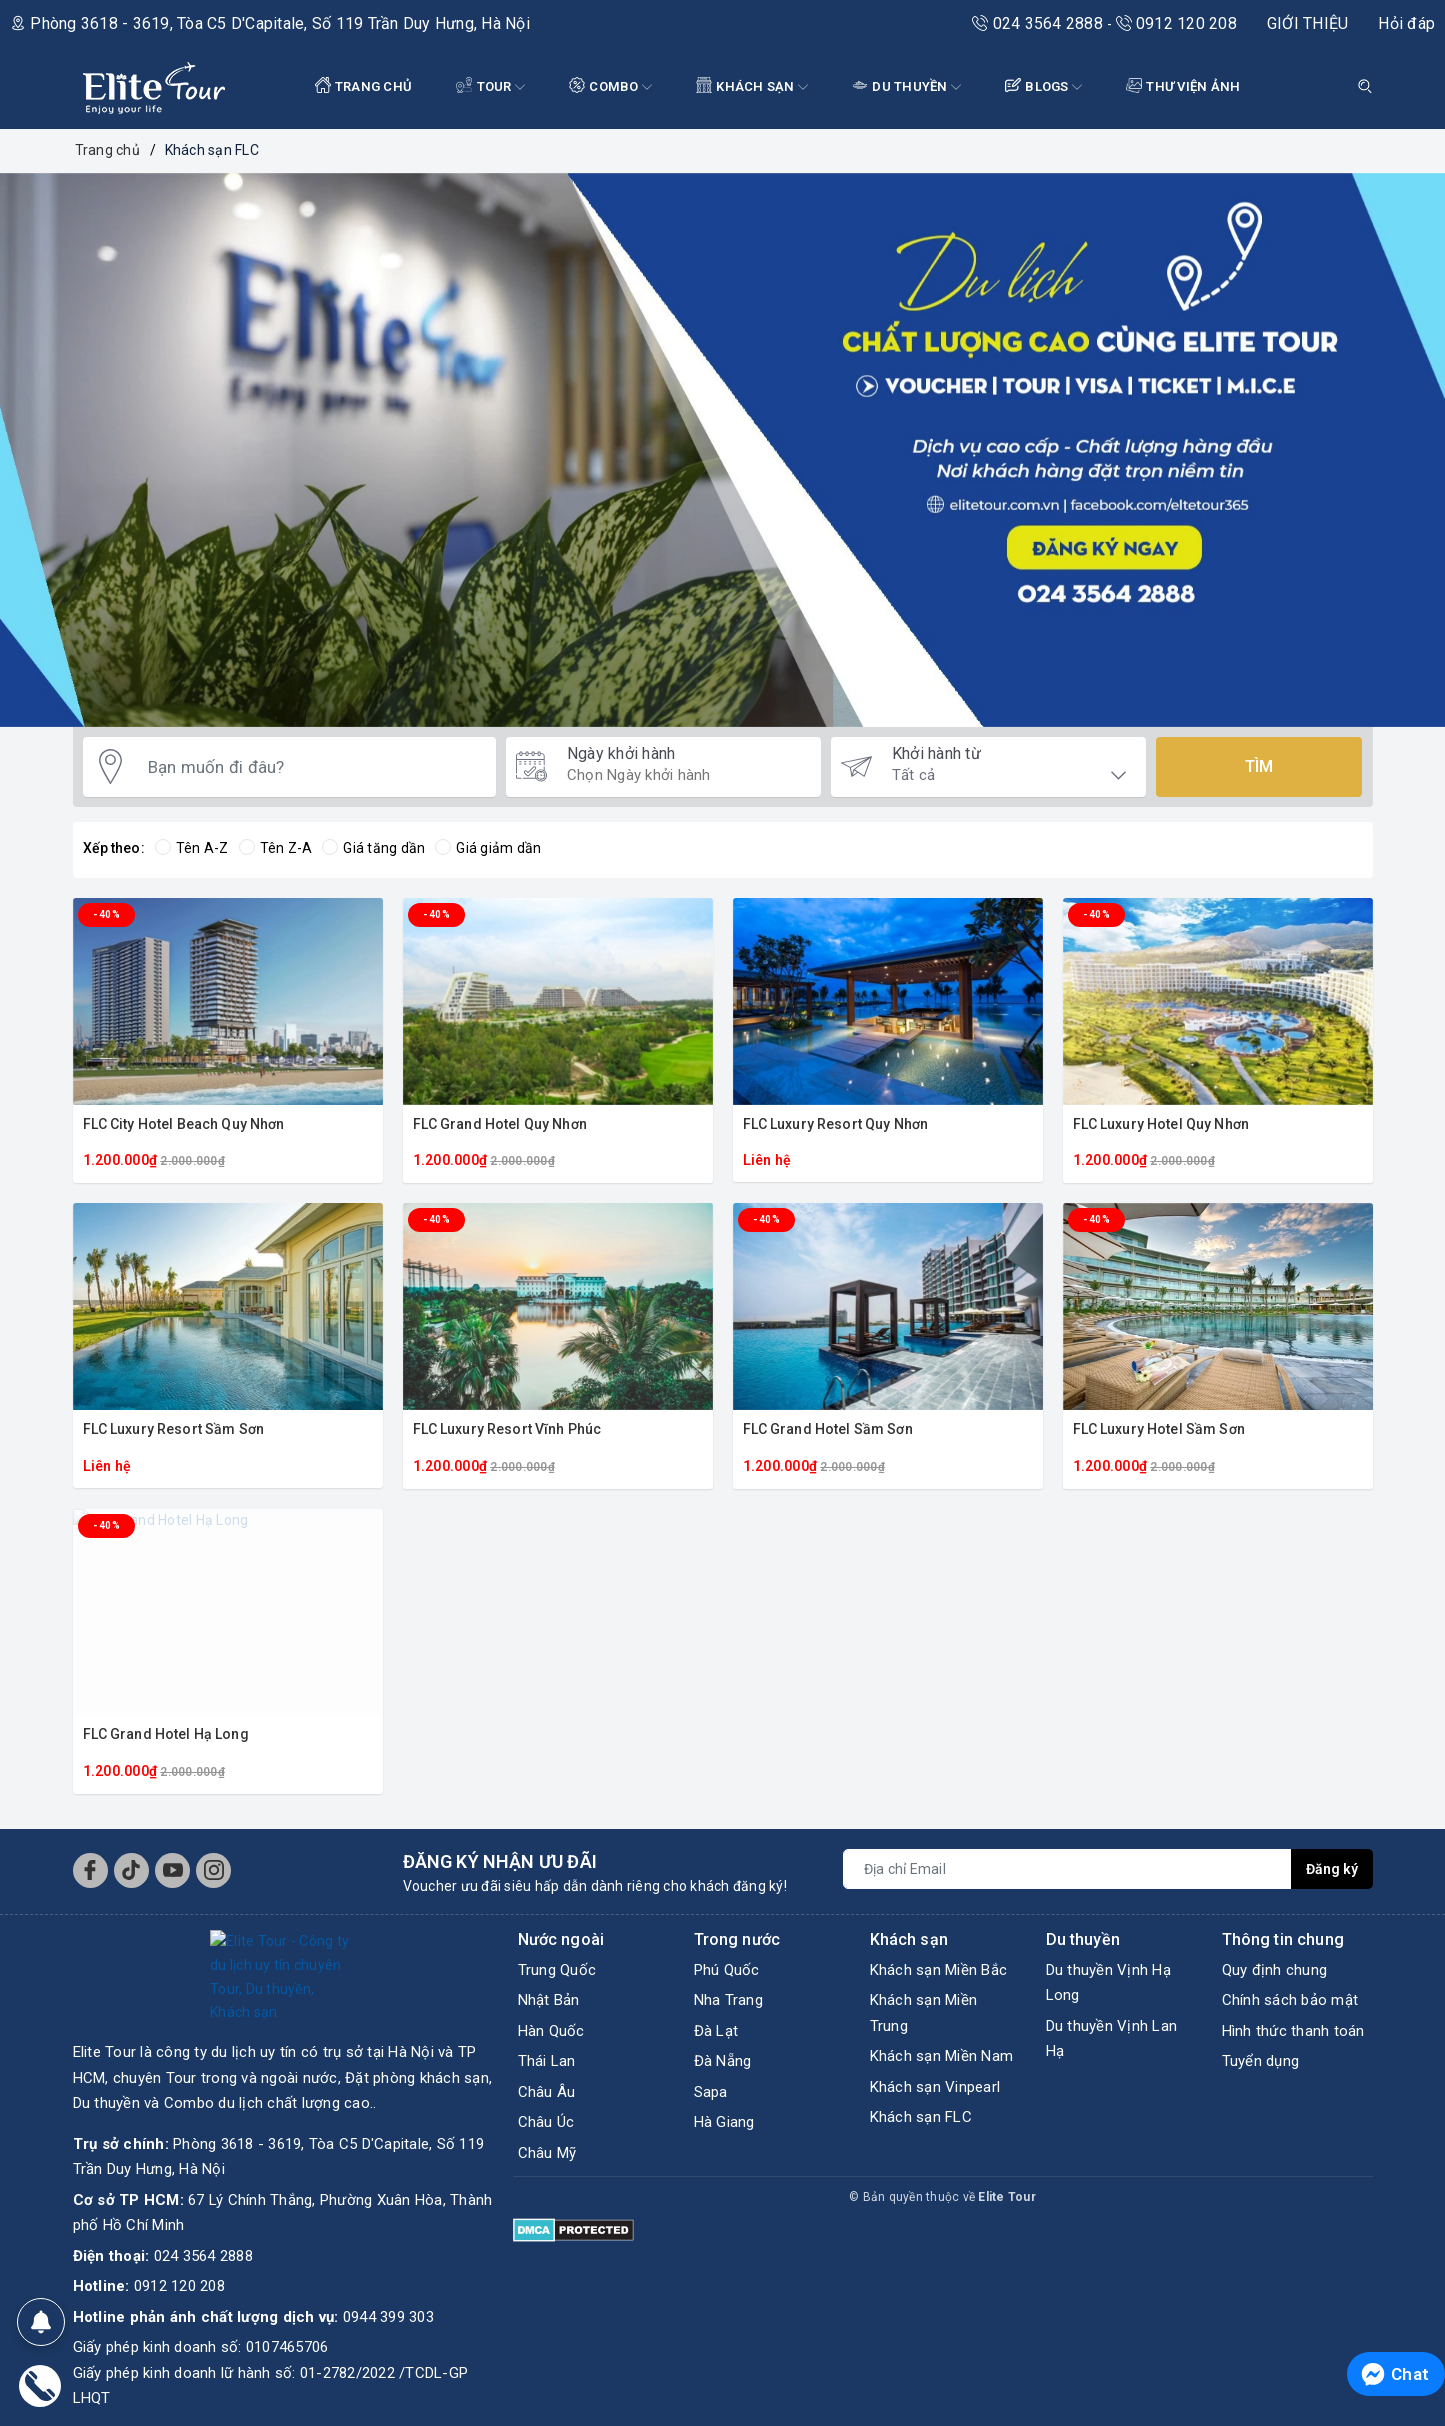  I want to click on Giá tăng dần, so click(373, 848).